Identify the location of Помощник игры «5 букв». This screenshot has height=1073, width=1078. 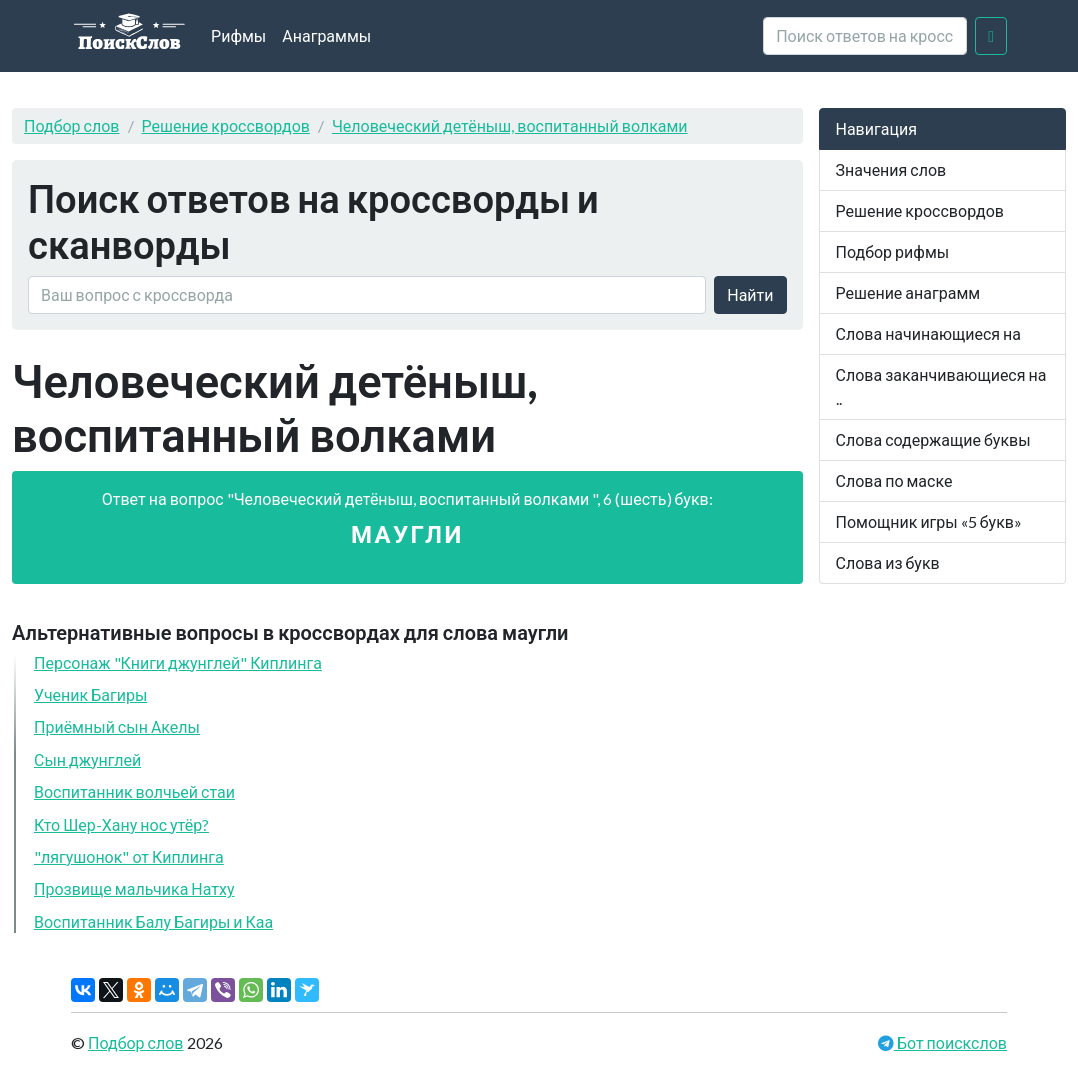
(929, 521).